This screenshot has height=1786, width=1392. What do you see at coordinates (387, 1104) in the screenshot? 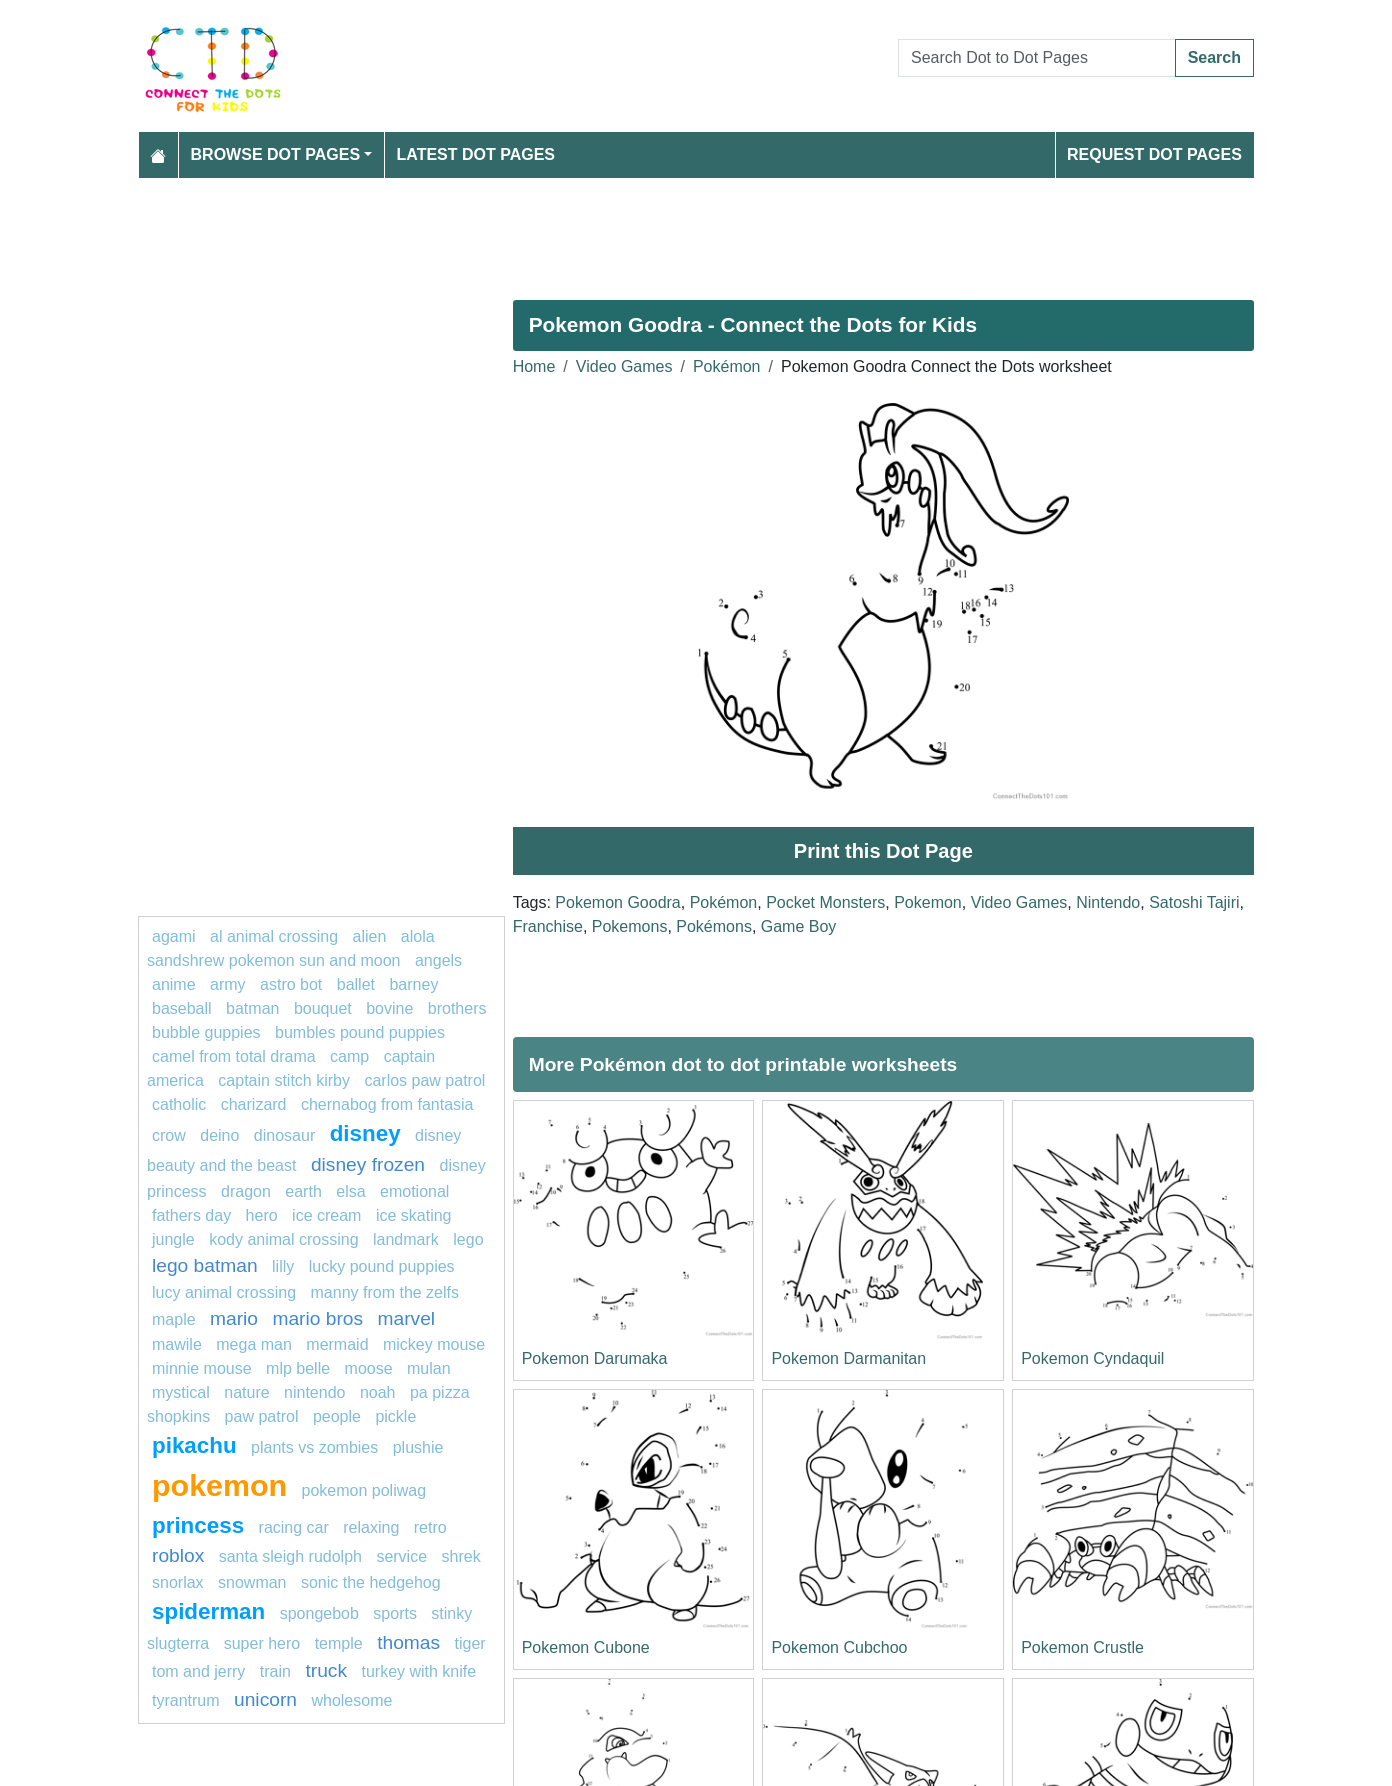
I see `Chernabog from Fantasia` at bounding box center [387, 1104].